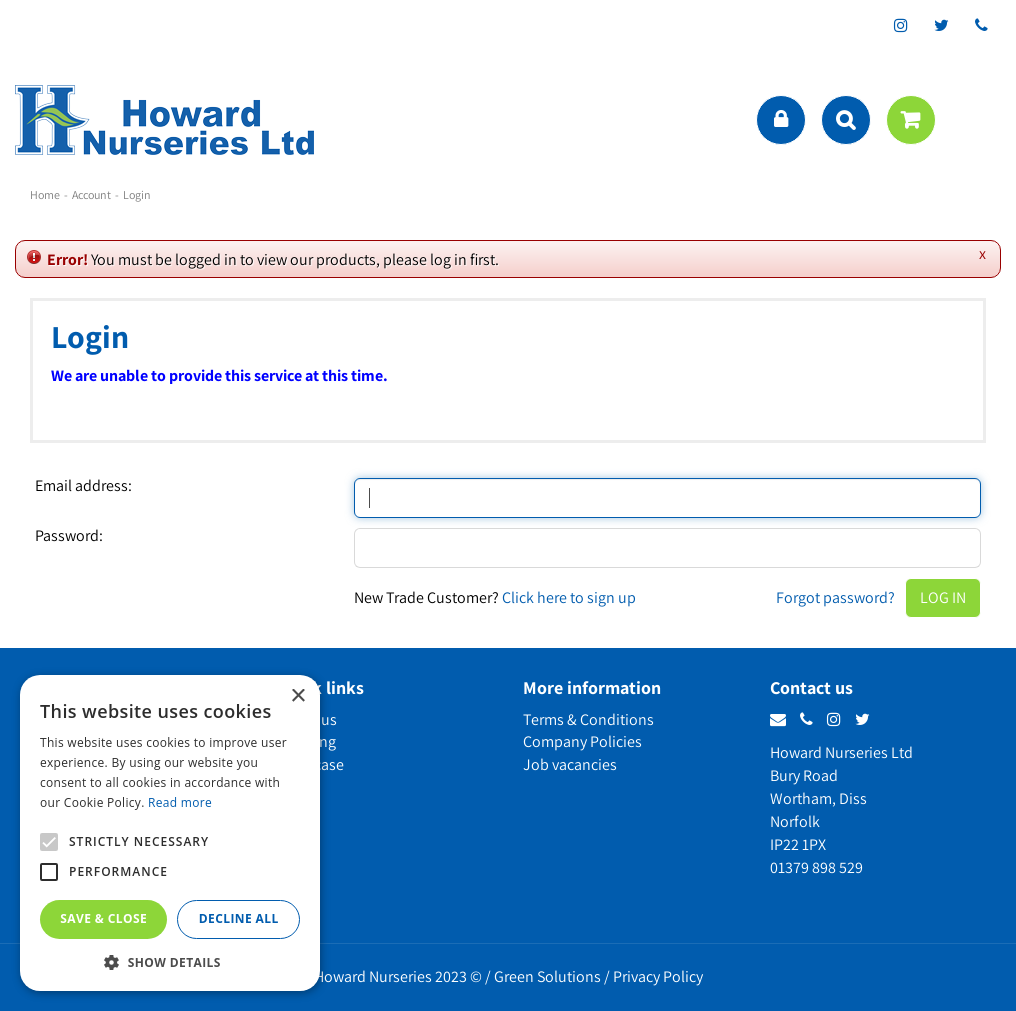 The height and width of the screenshot is (1011, 1016). I want to click on Decline all [button], so click(239, 918).